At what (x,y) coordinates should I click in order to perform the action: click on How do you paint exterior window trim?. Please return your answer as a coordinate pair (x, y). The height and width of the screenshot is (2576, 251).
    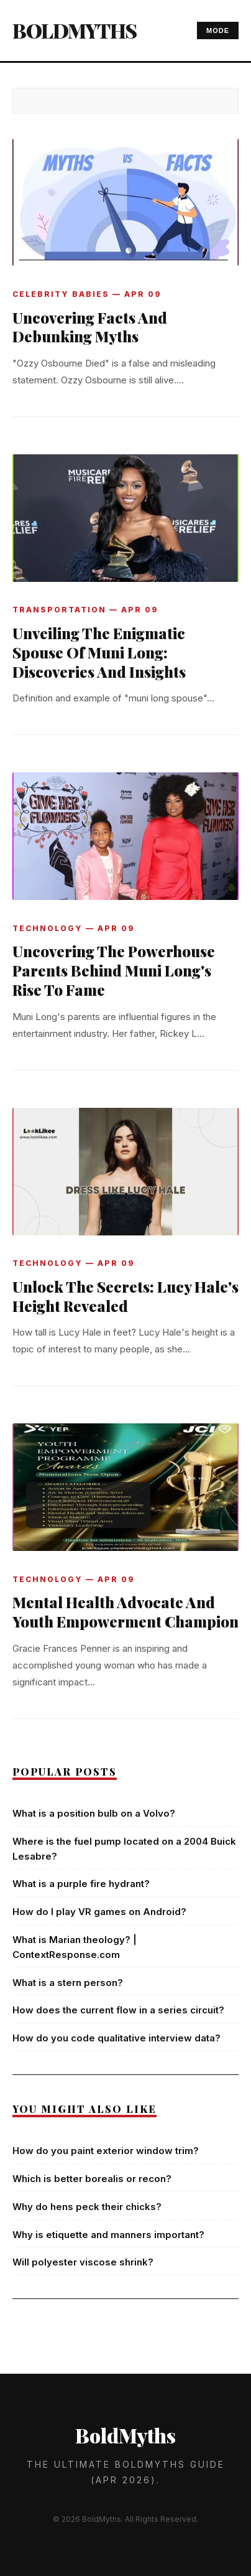
    Looking at the image, I should click on (105, 2151).